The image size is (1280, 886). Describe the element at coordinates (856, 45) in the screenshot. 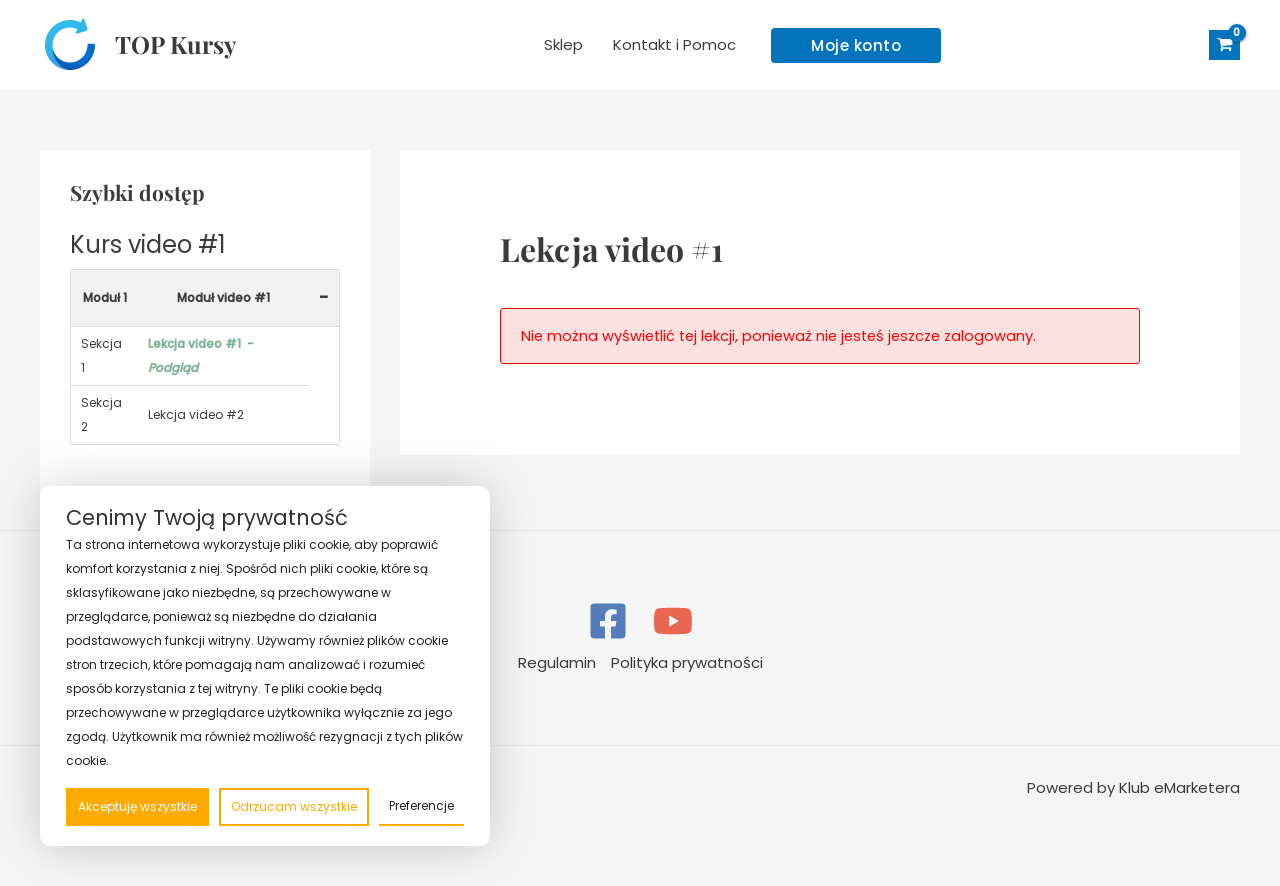

I see `[button]` at that location.